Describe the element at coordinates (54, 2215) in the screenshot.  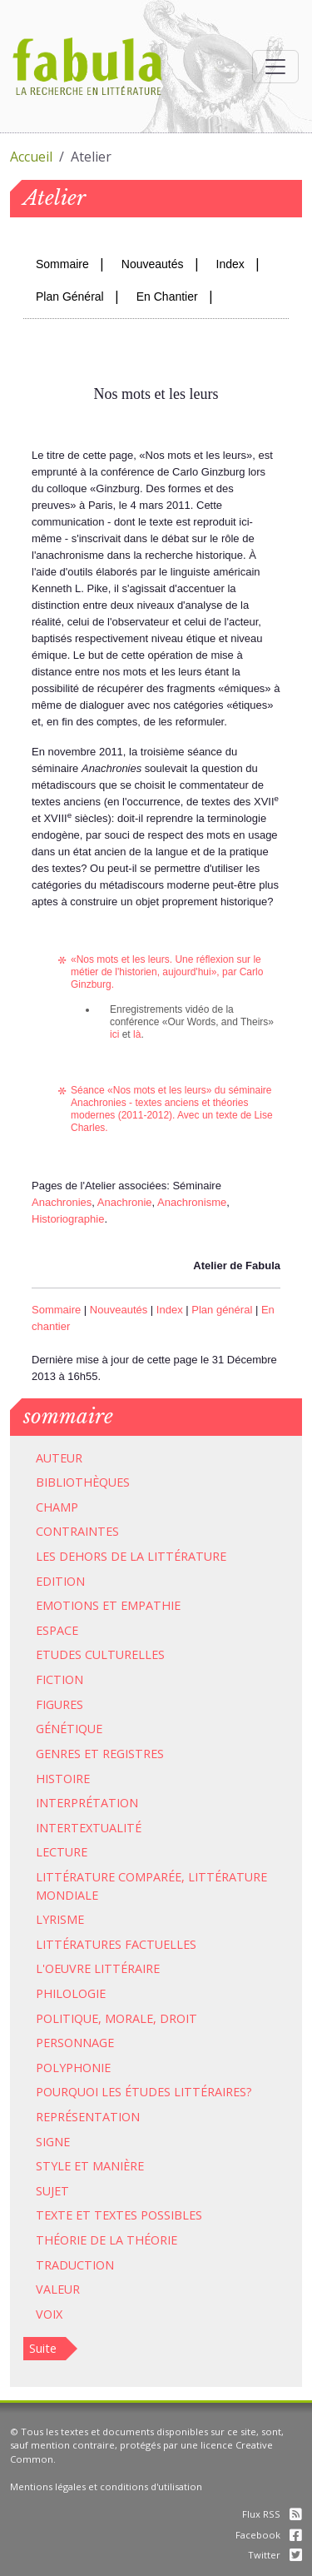
I see `Texte` at that location.